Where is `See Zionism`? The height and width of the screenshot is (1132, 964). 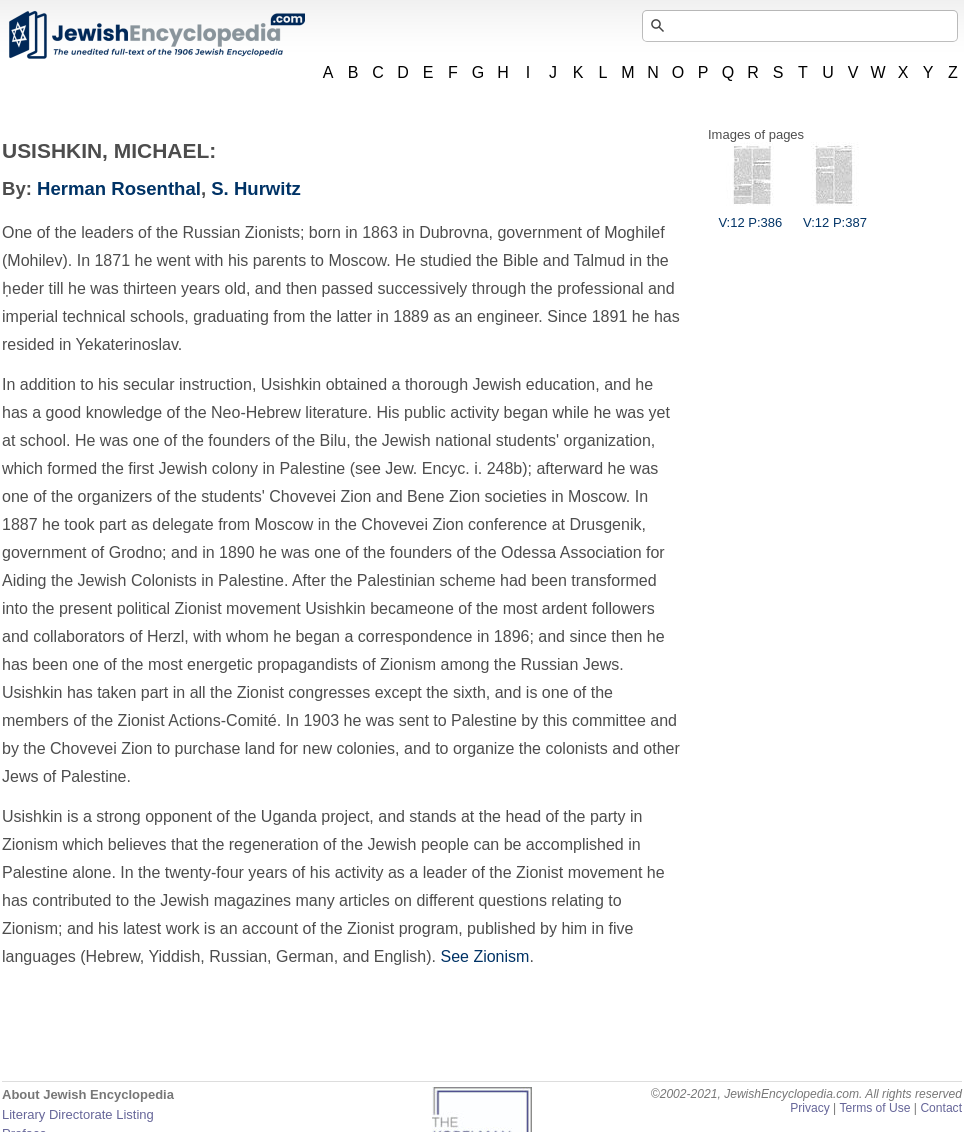
See Zionism is located at coordinates (484, 956).